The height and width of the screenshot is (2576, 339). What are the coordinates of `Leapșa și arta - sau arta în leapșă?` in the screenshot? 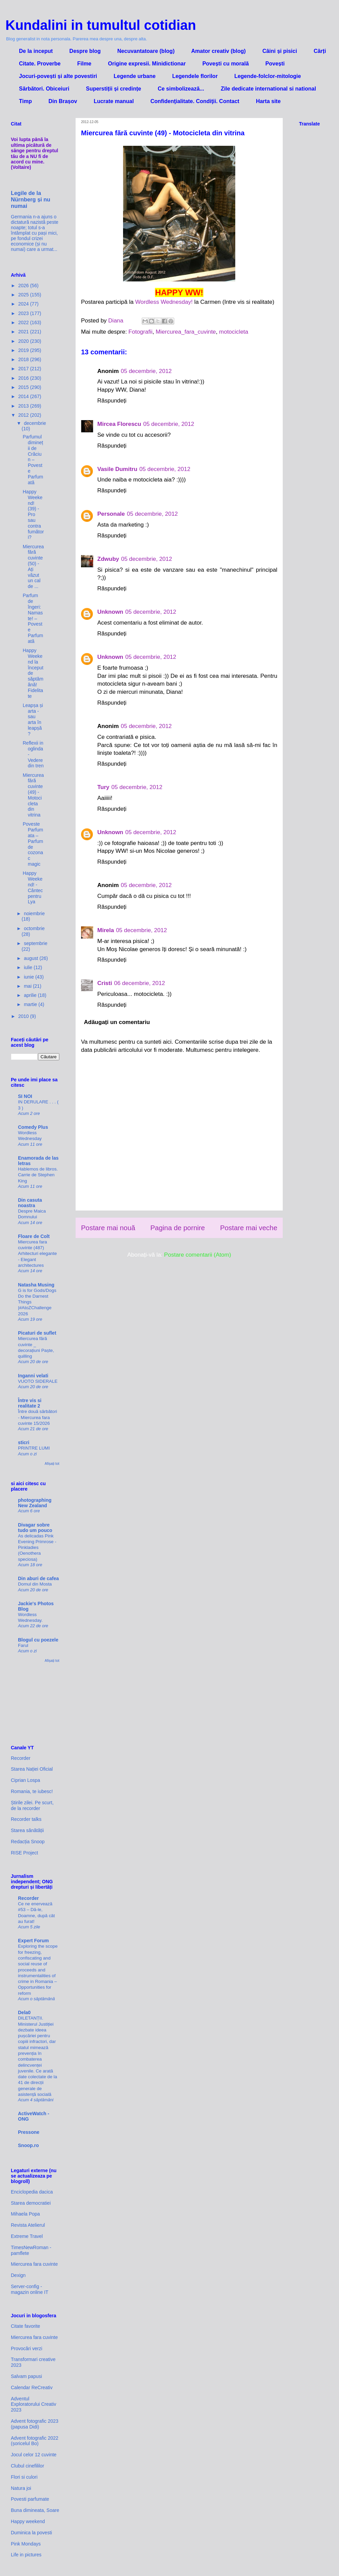 It's located at (33, 719).